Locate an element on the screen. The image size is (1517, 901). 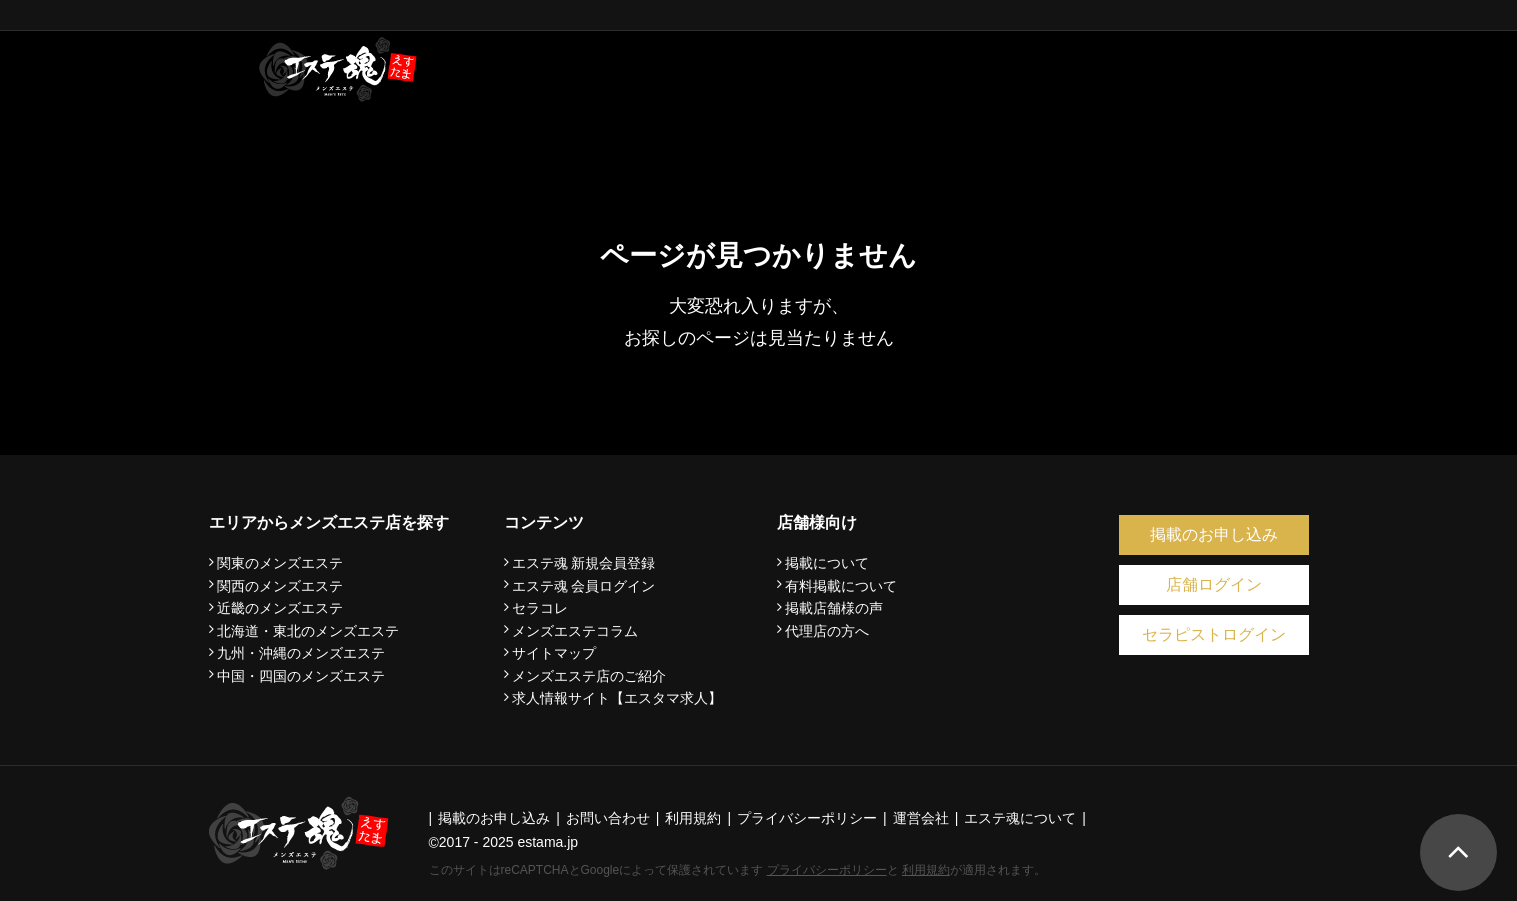
セラピストログイン is located at coordinates (1214, 634).